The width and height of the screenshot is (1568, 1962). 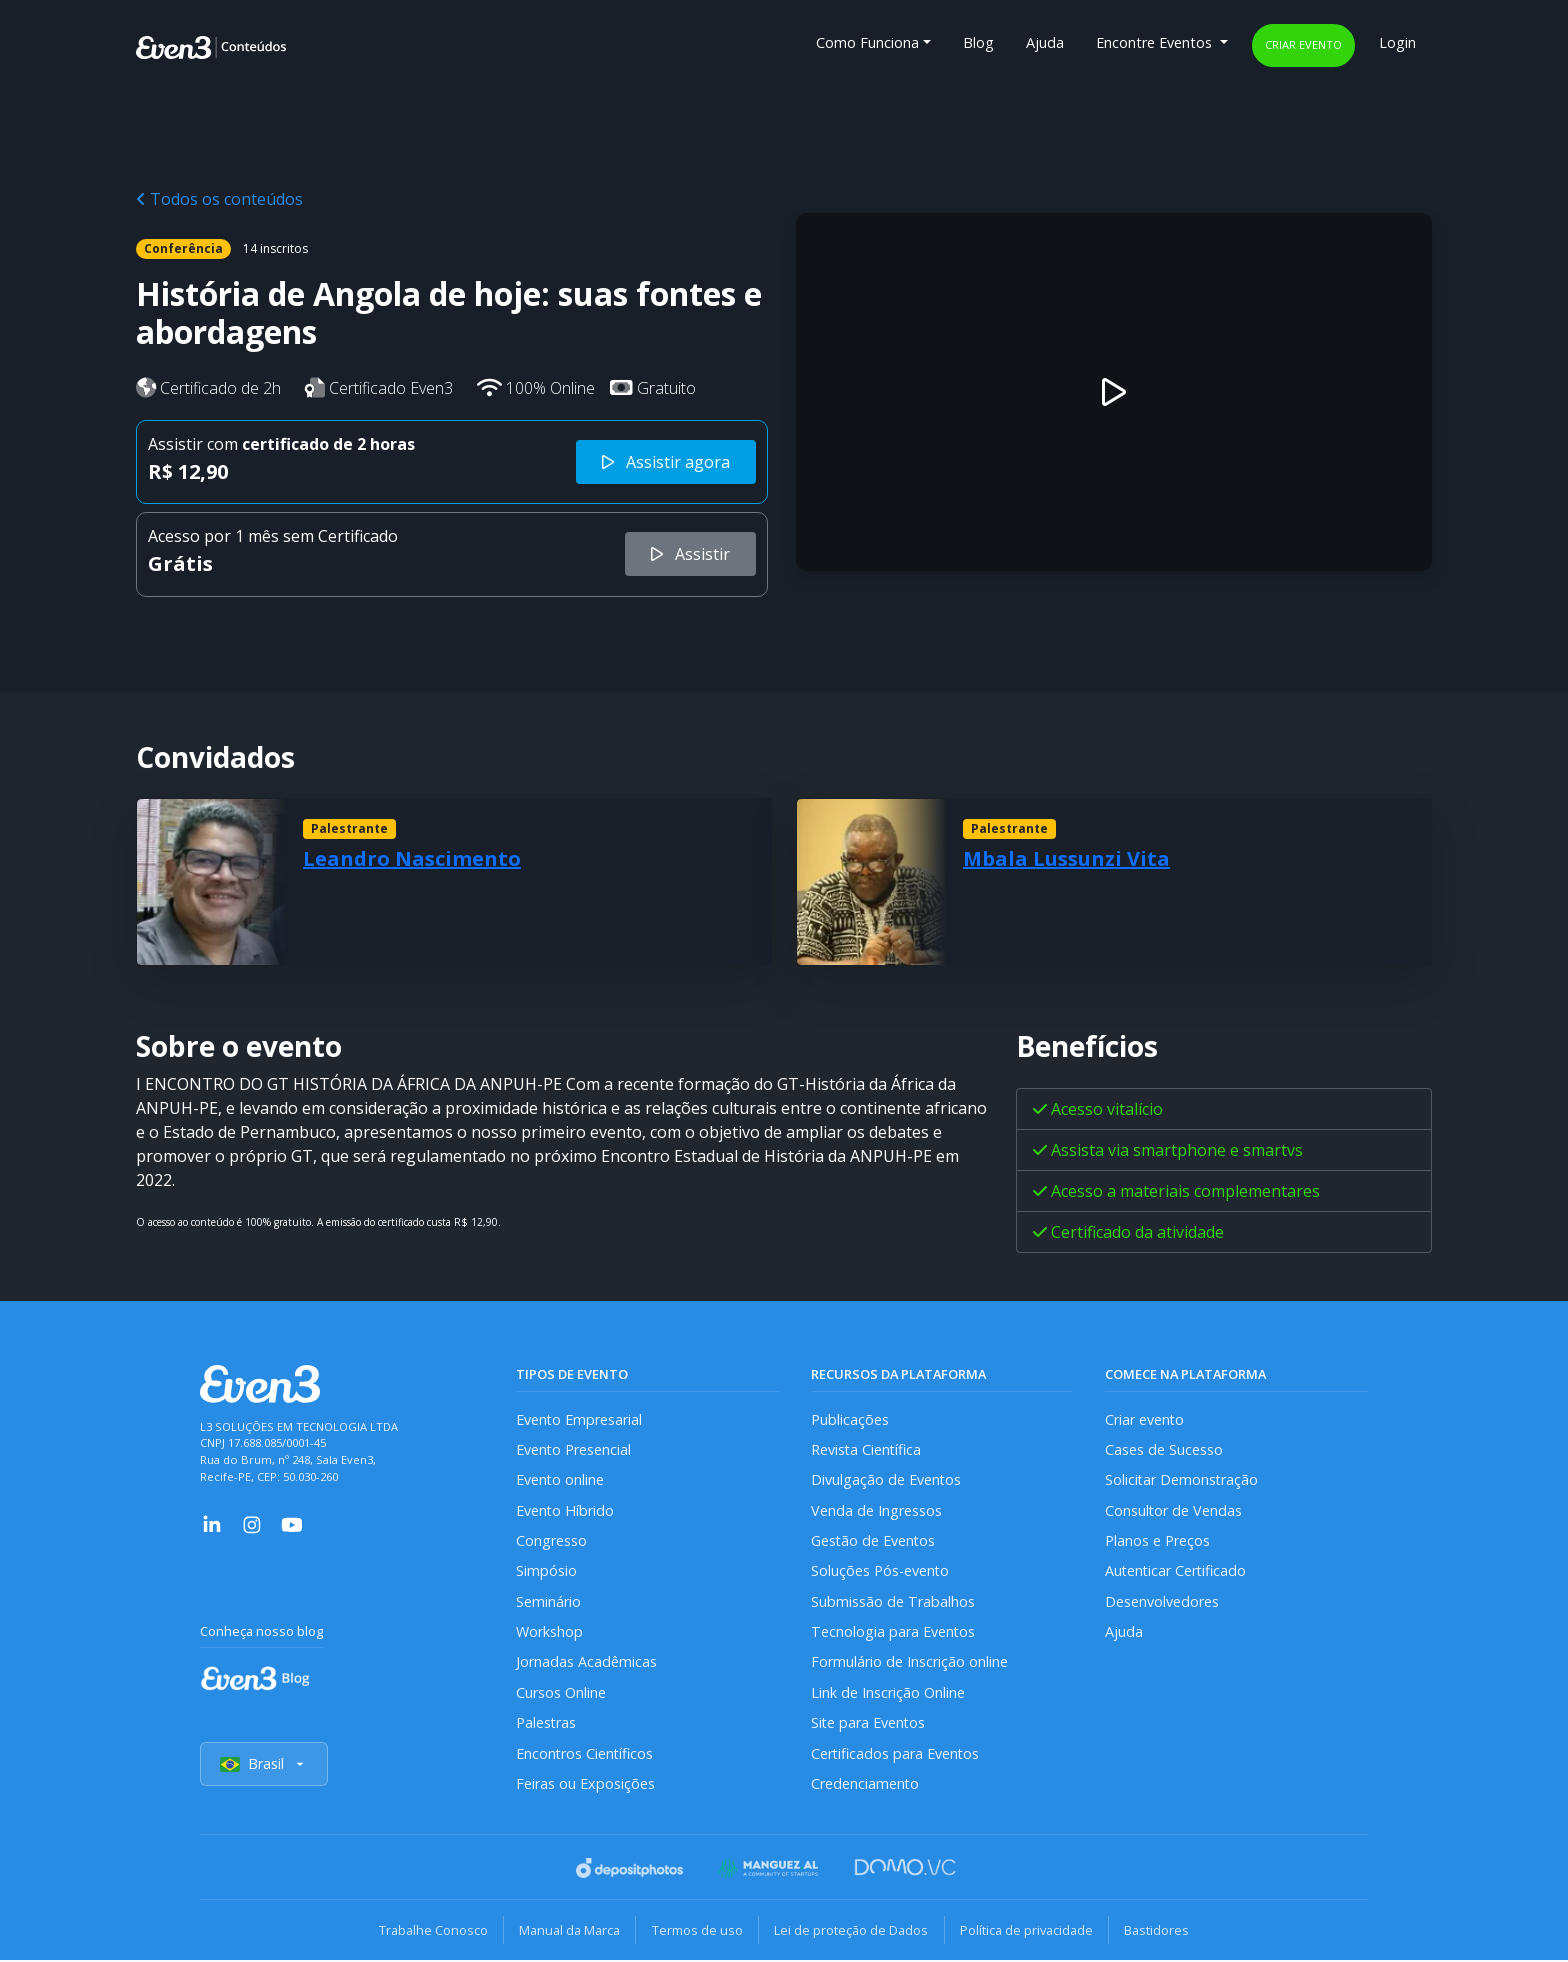 What do you see at coordinates (1303, 44) in the screenshot?
I see `Criar evento` at bounding box center [1303, 44].